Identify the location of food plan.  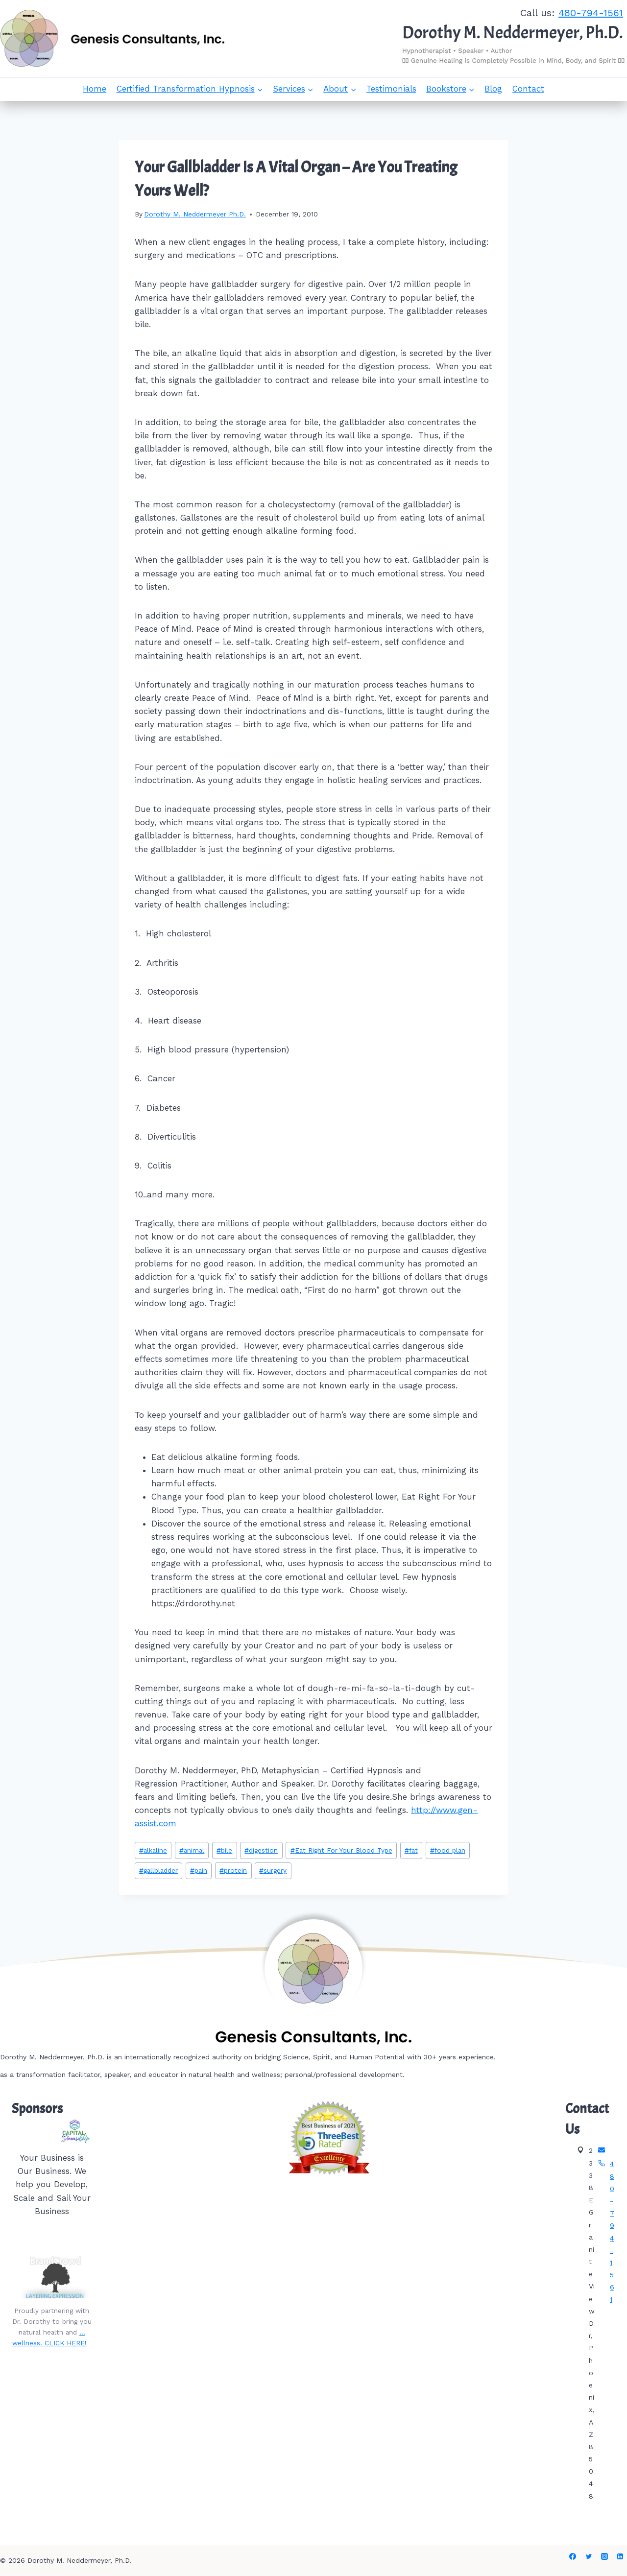
(447, 1850).